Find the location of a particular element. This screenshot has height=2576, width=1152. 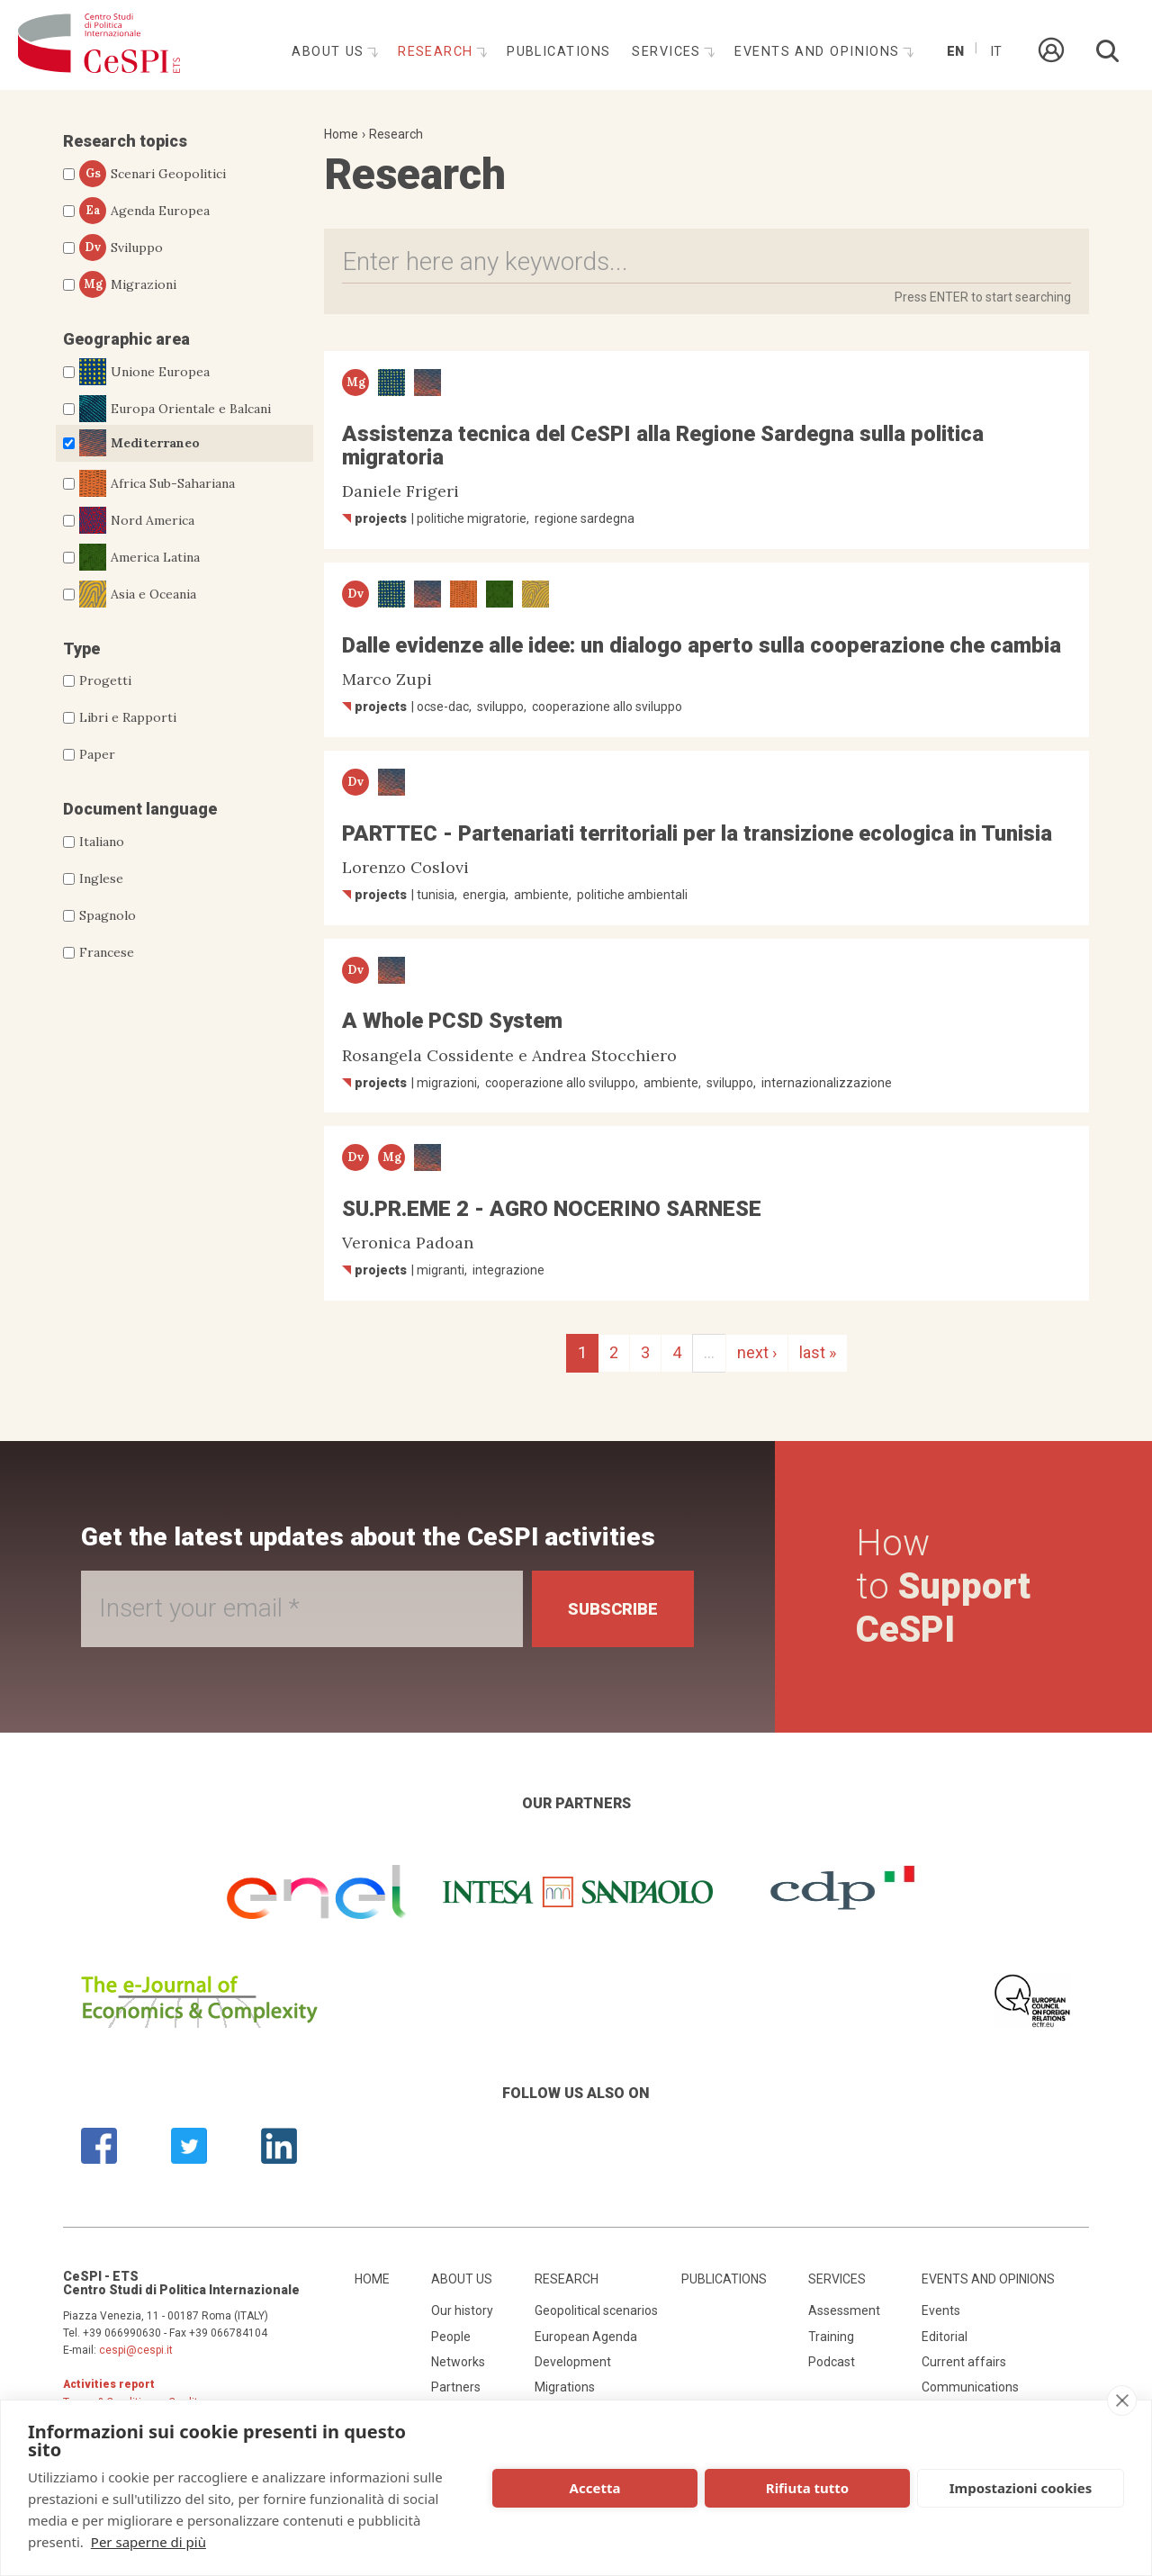

Italiano is located at coordinates (101, 841).